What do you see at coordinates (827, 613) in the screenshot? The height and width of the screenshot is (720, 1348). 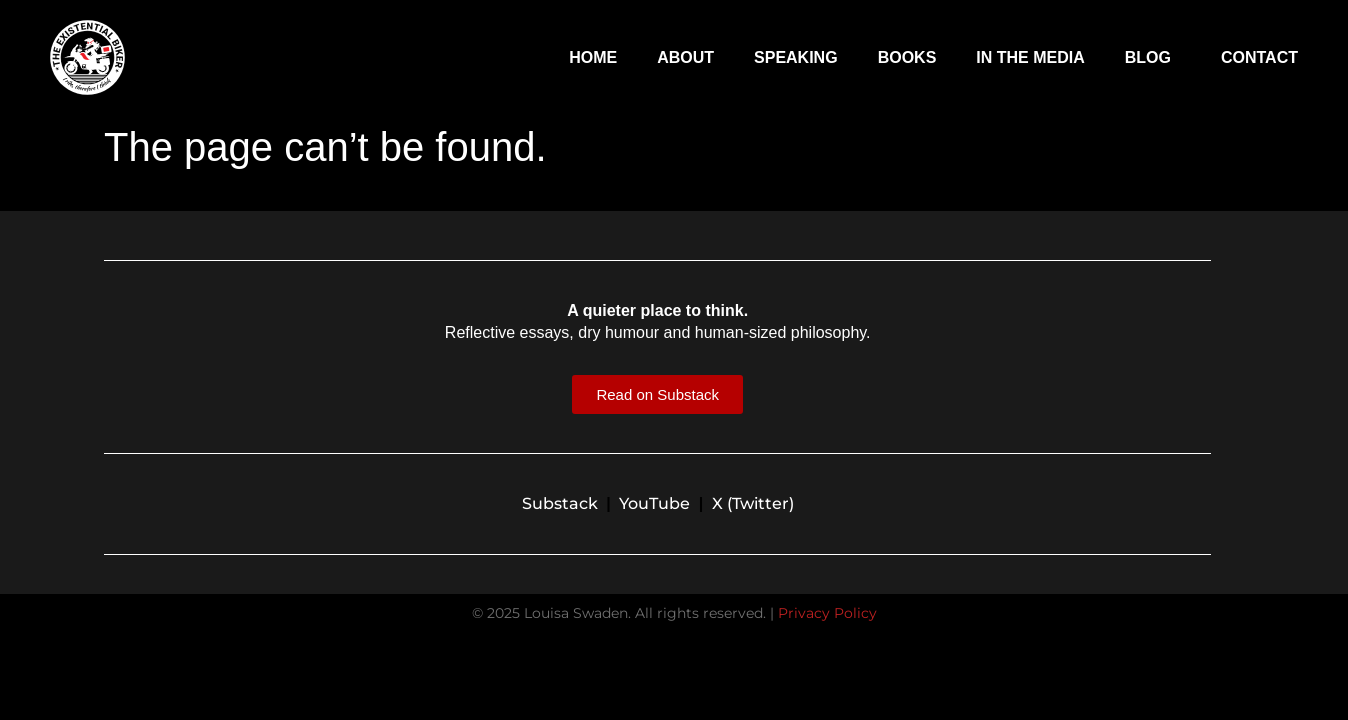 I see `Privacy Policy` at bounding box center [827, 613].